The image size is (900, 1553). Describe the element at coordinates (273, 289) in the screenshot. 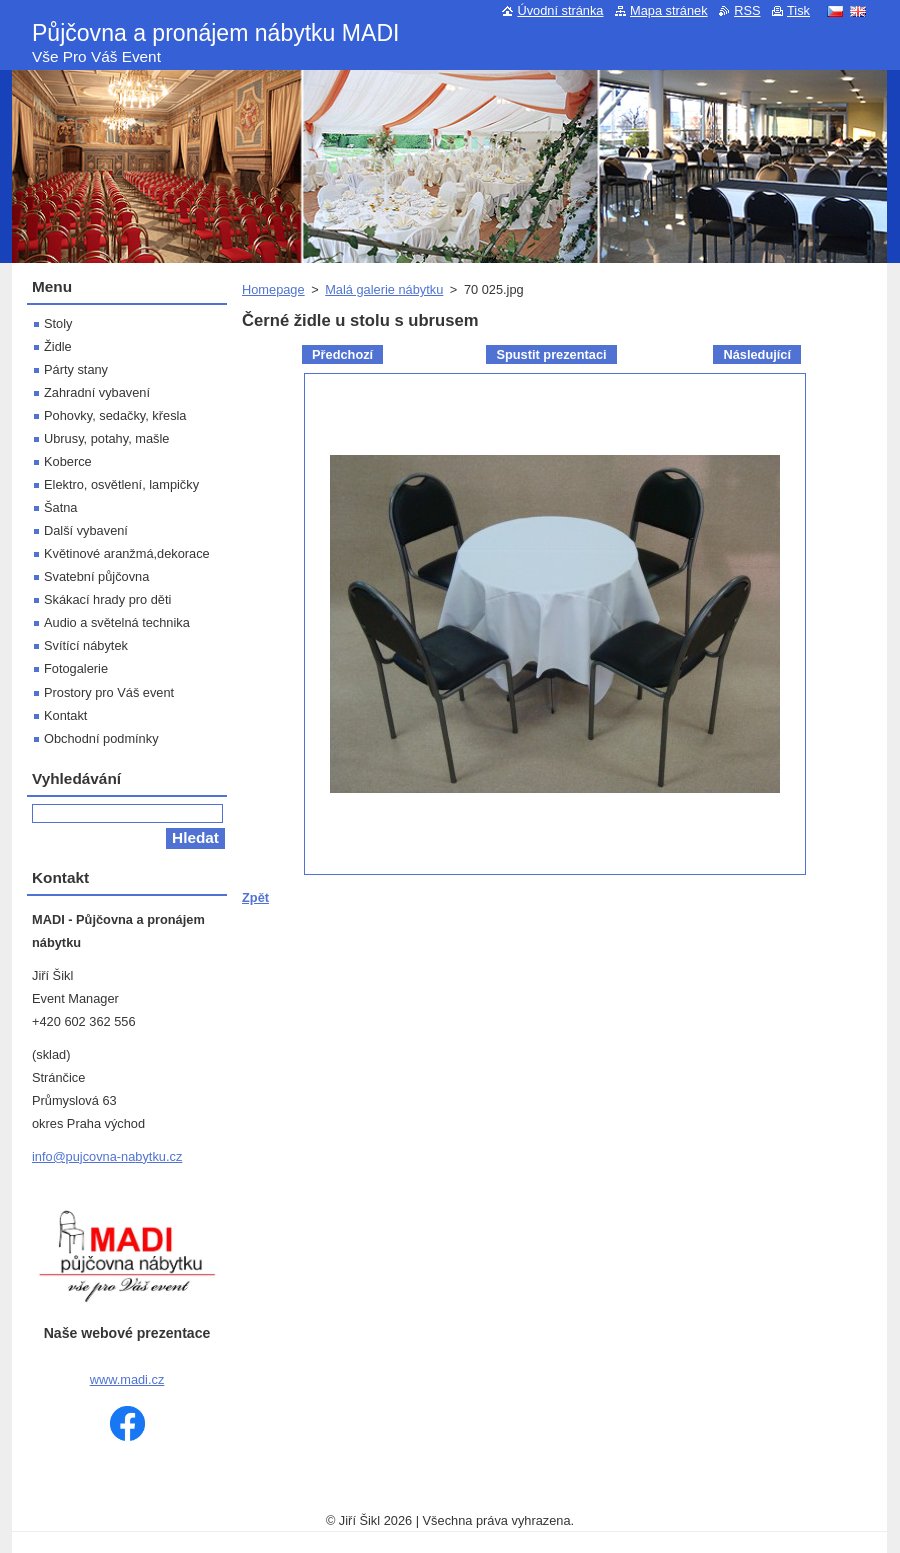

I see `Homepage` at that location.